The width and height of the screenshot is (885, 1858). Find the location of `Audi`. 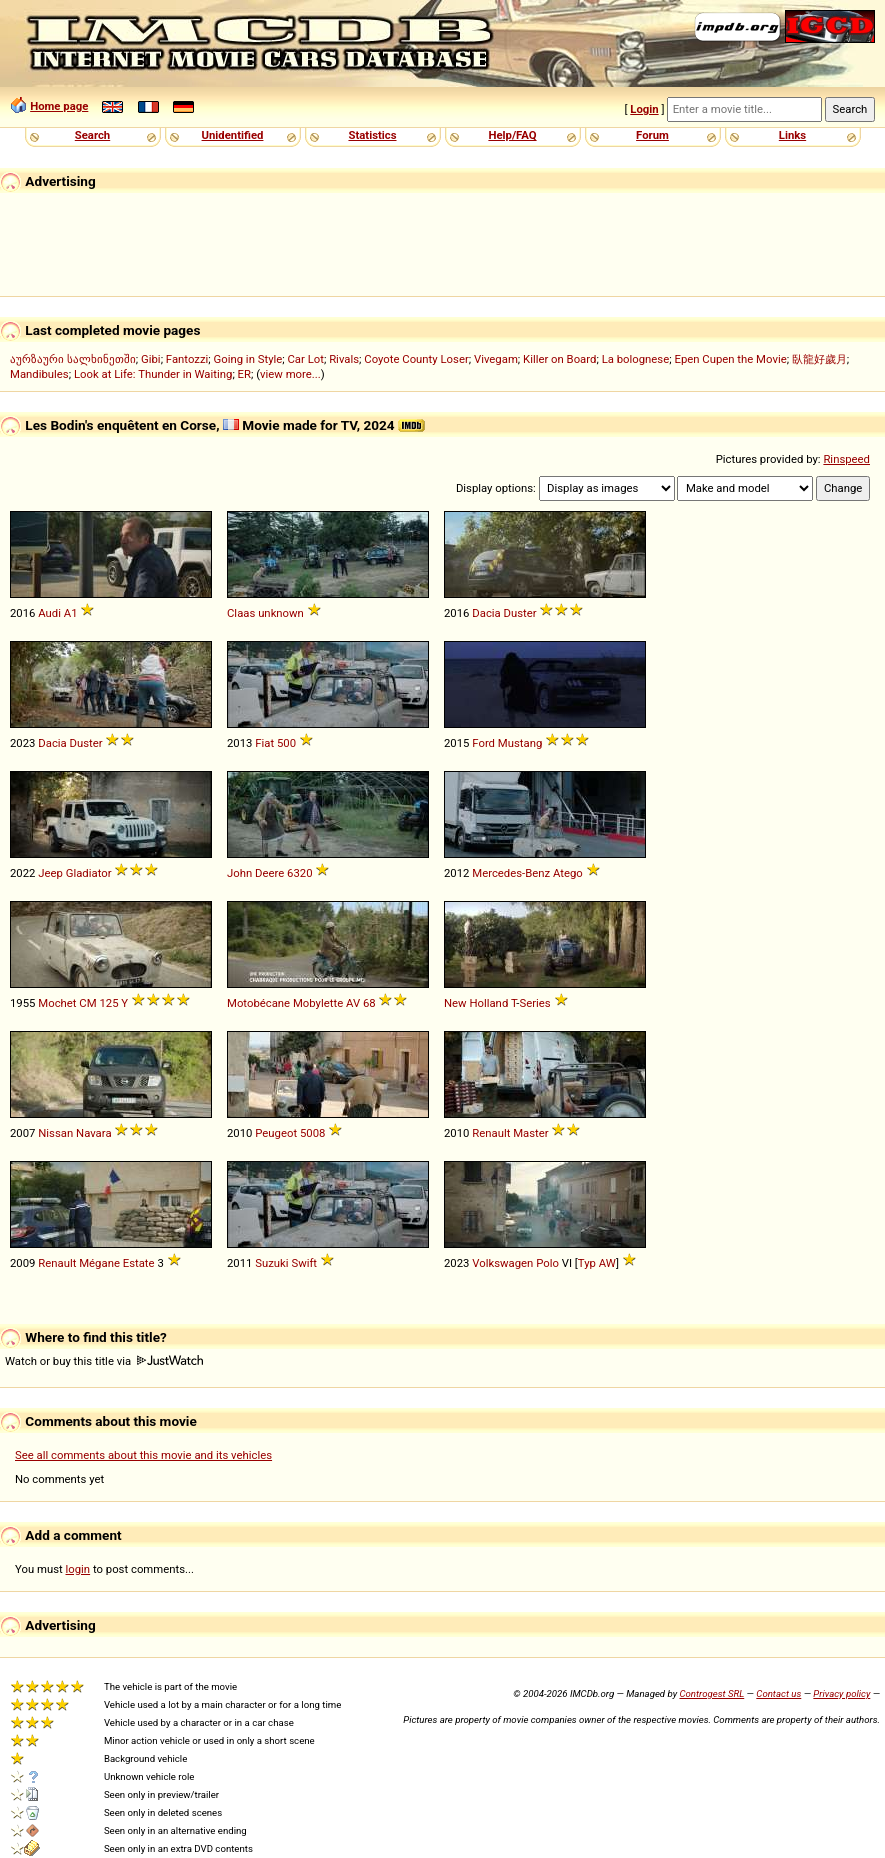

Audi is located at coordinates (49, 613).